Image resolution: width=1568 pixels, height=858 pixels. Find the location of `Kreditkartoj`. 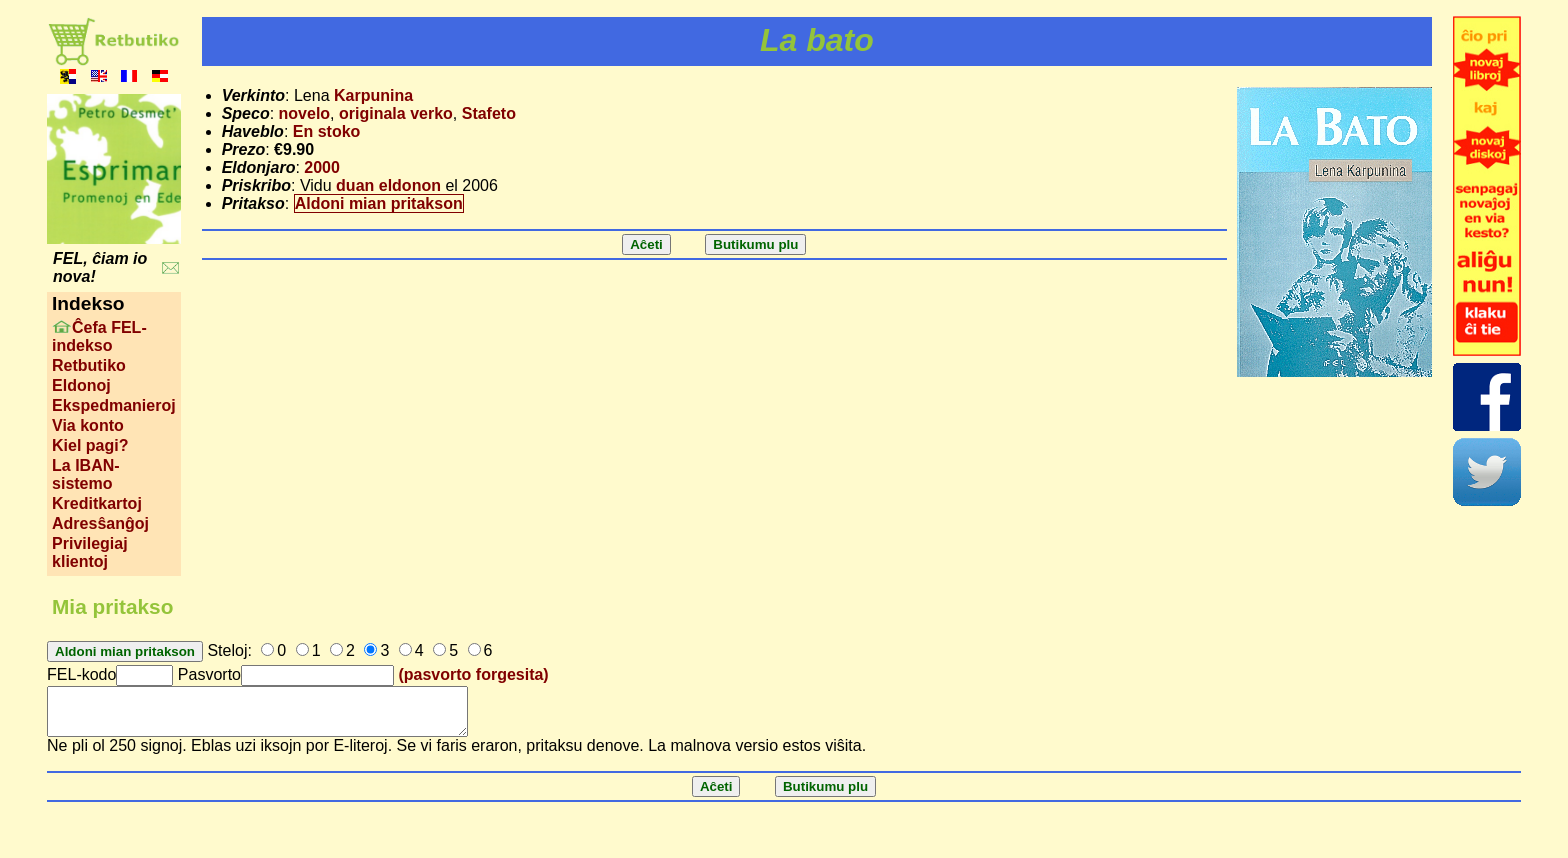

Kreditkartoj is located at coordinates (97, 503).